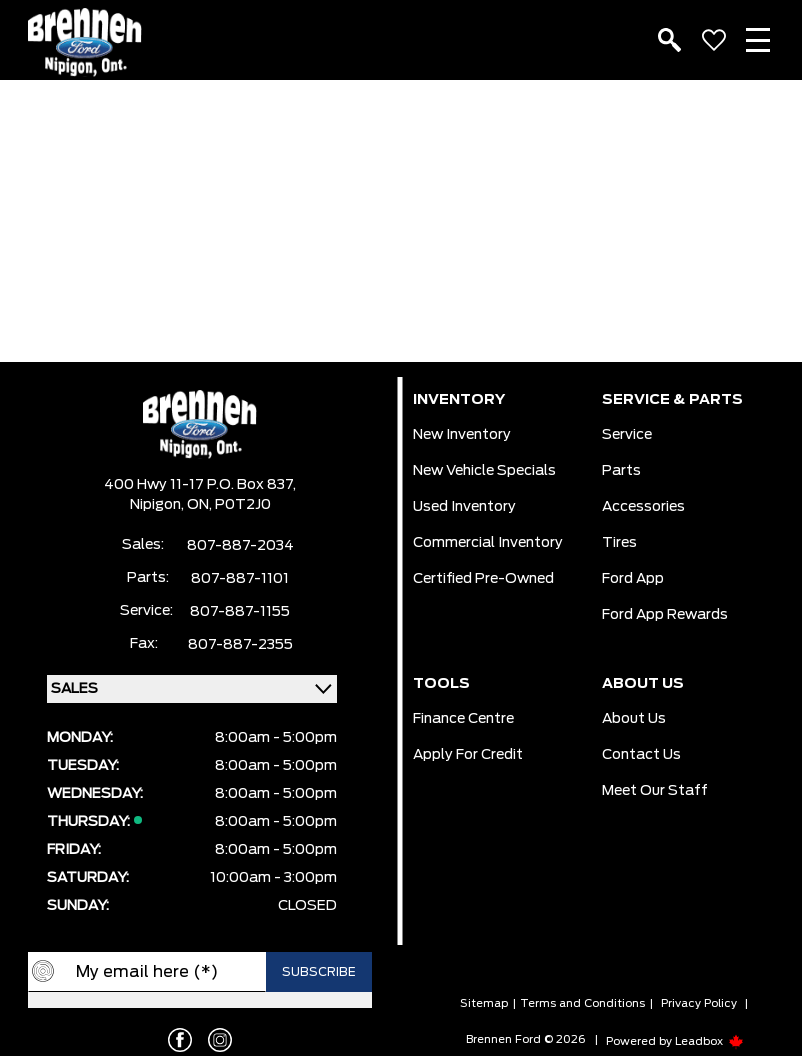  I want to click on ON, P0T2J0, so click(229, 505).